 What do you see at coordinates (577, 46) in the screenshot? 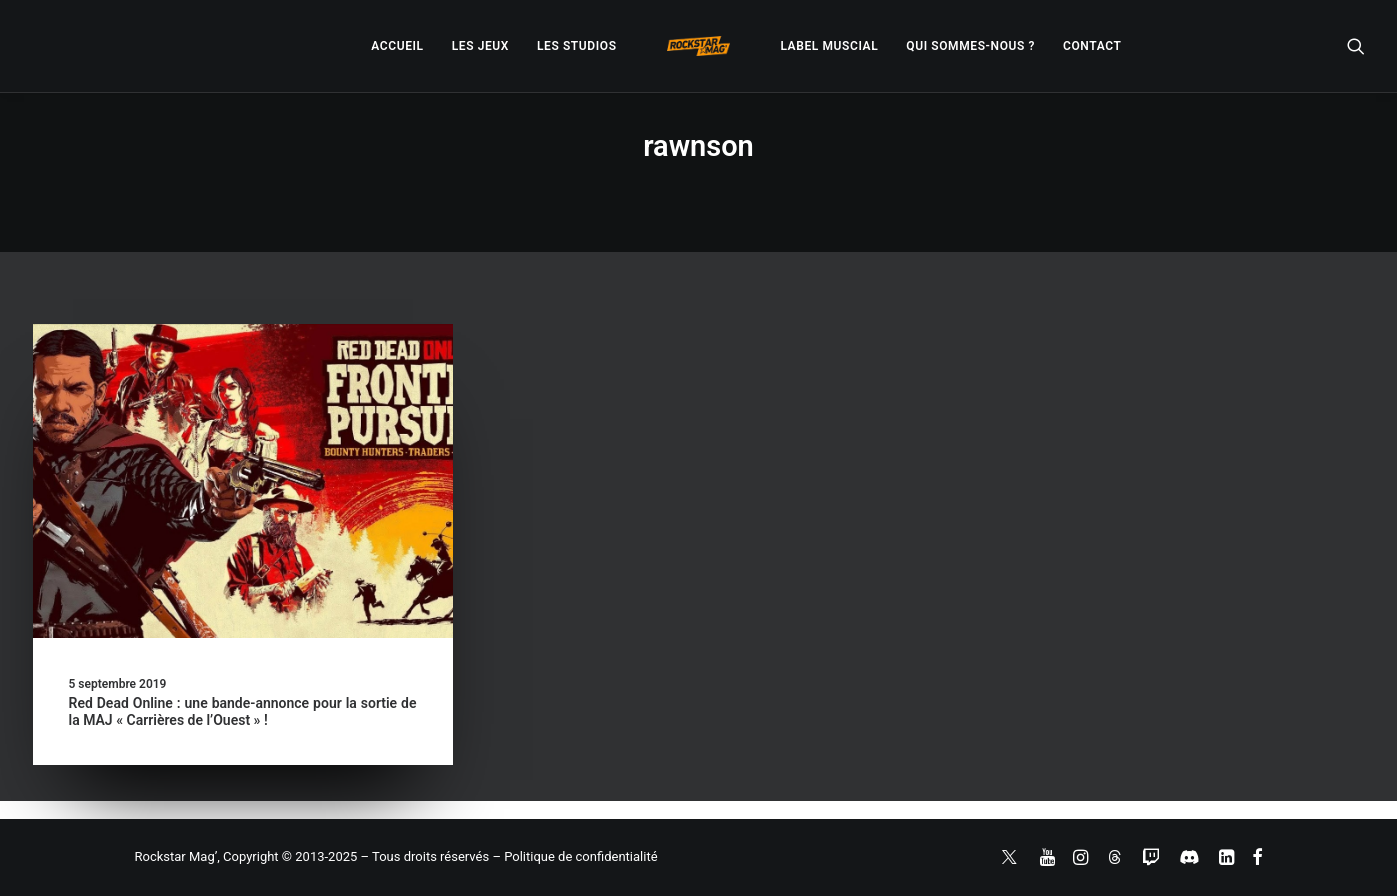
I see `LES STUDIOS` at bounding box center [577, 46].